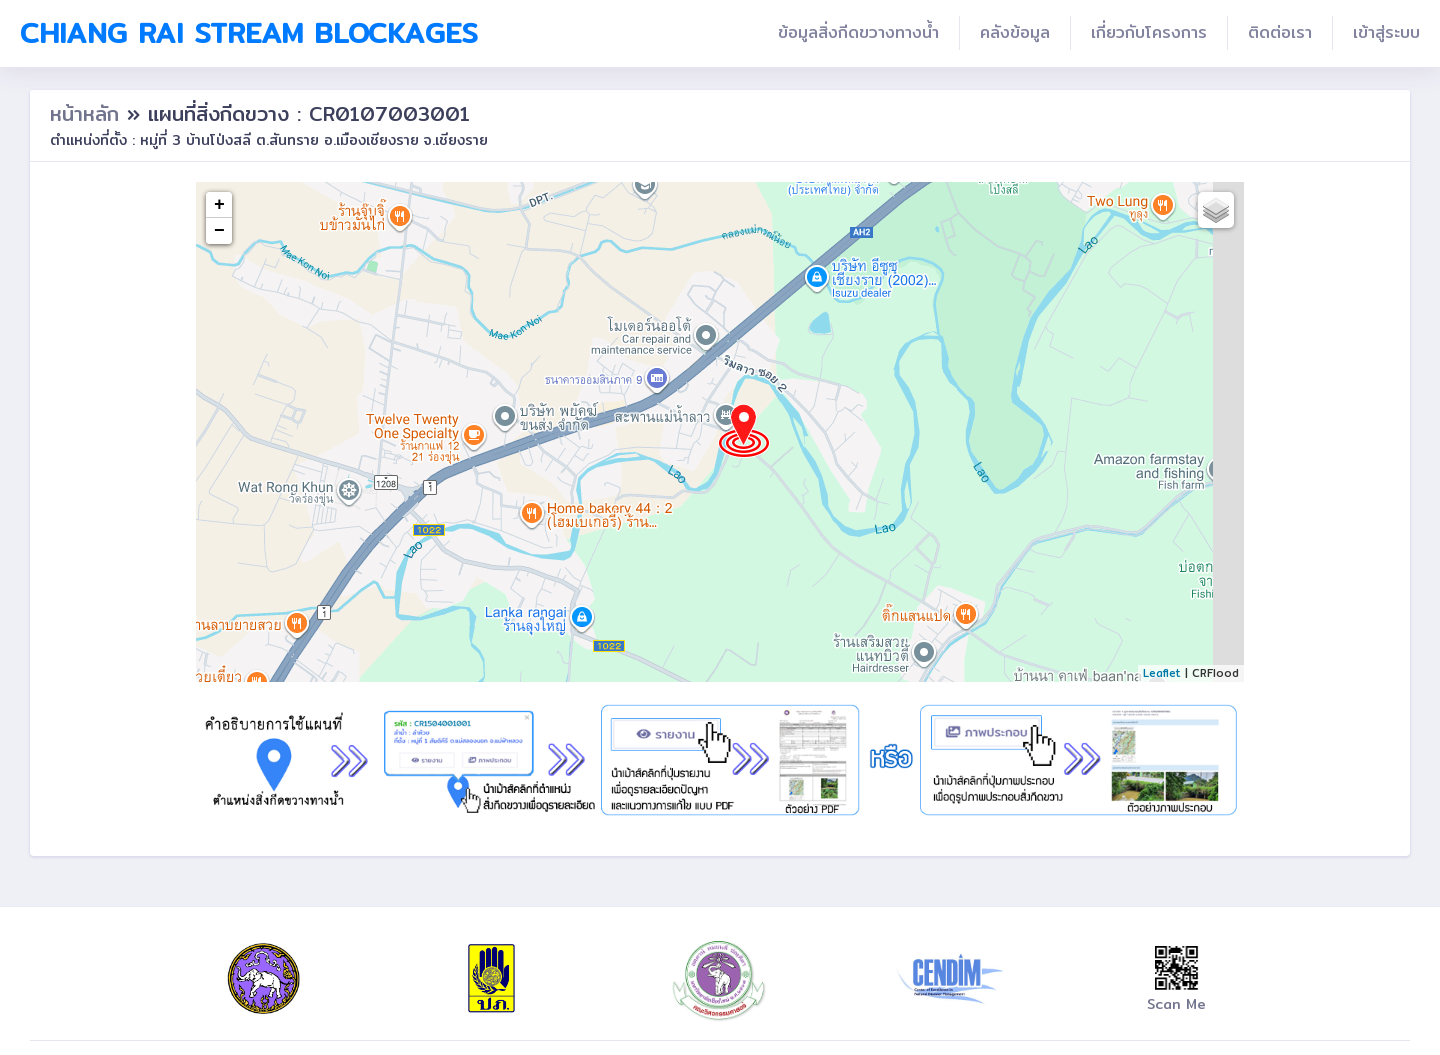  Describe the element at coordinates (219, 205) in the screenshot. I see `+ [button]` at that location.